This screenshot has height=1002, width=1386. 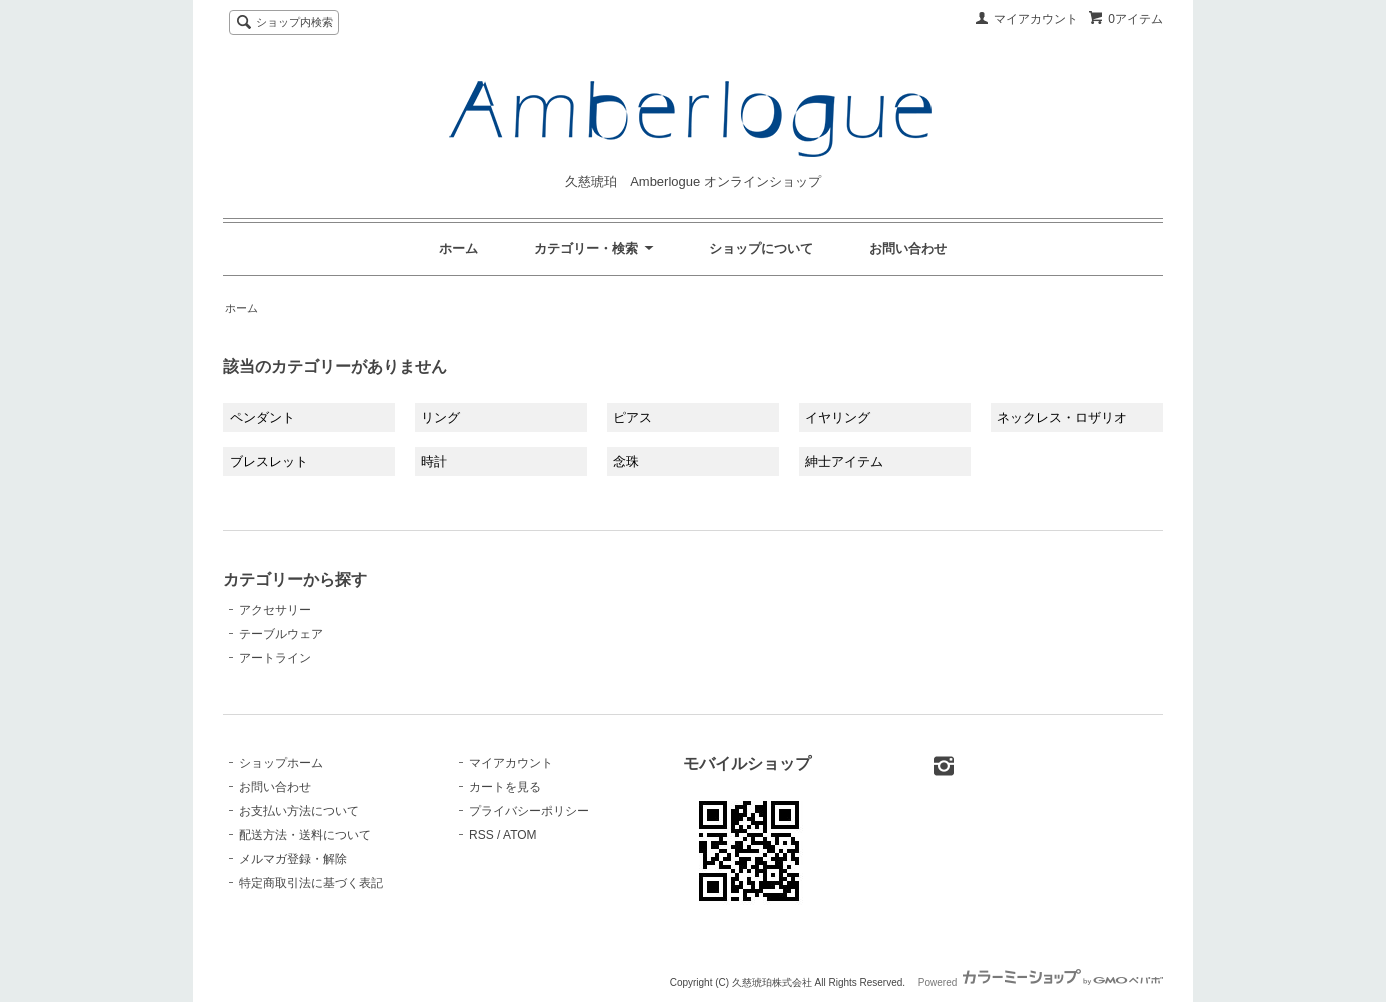 I want to click on カートを見る, so click(x=505, y=787).